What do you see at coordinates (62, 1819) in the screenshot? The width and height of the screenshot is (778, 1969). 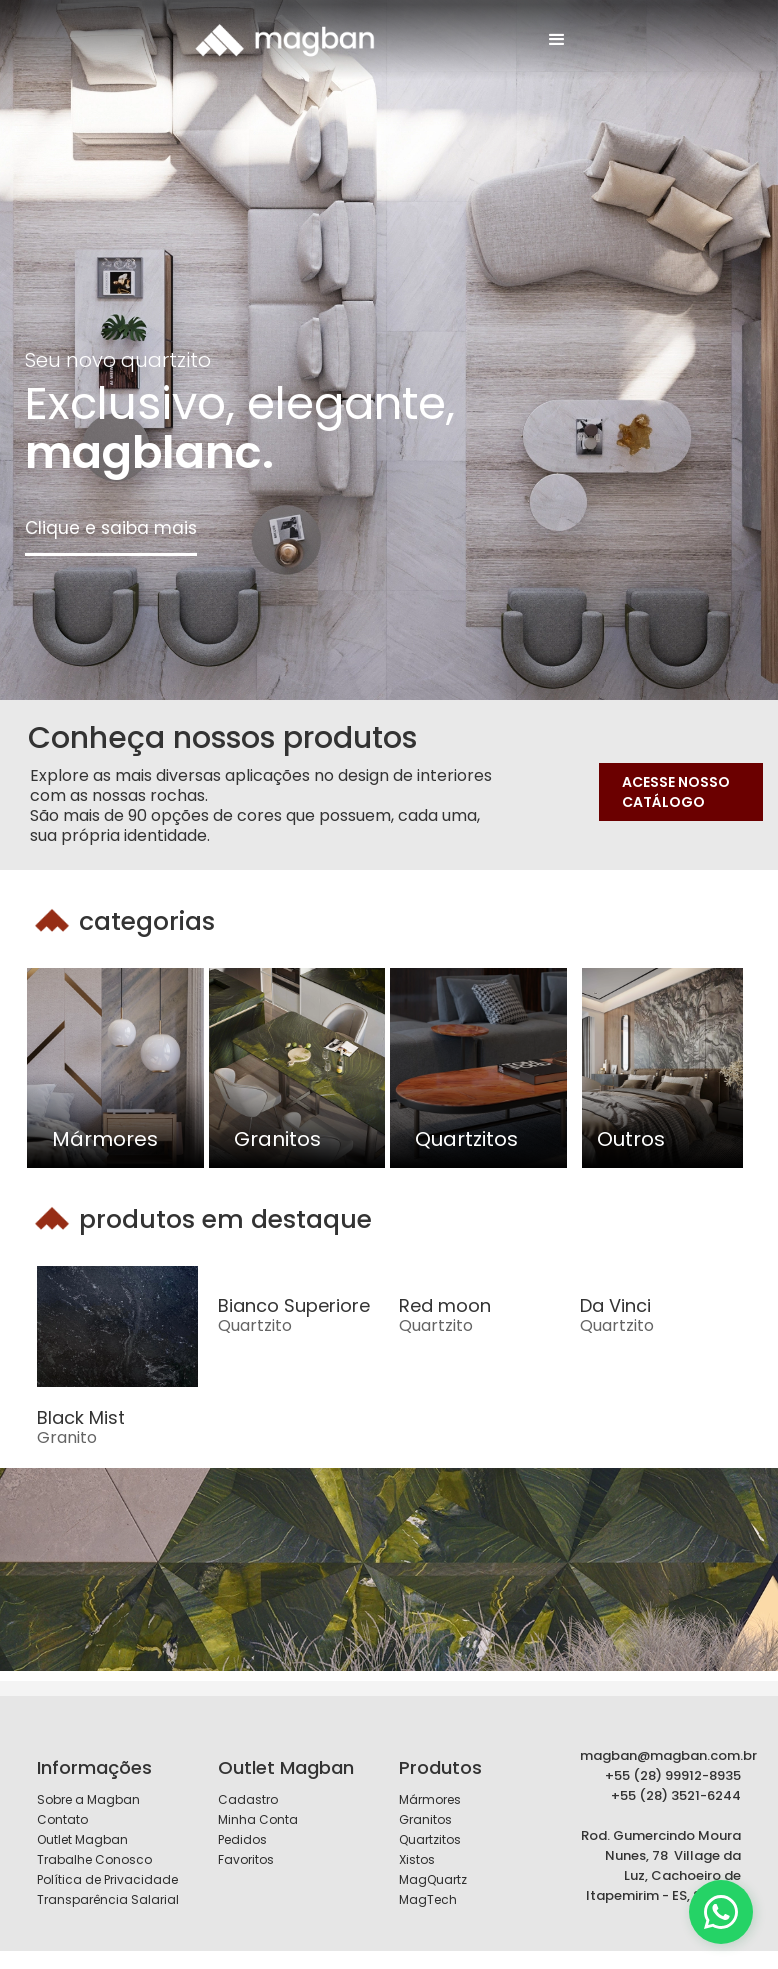 I see `Contato` at bounding box center [62, 1819].